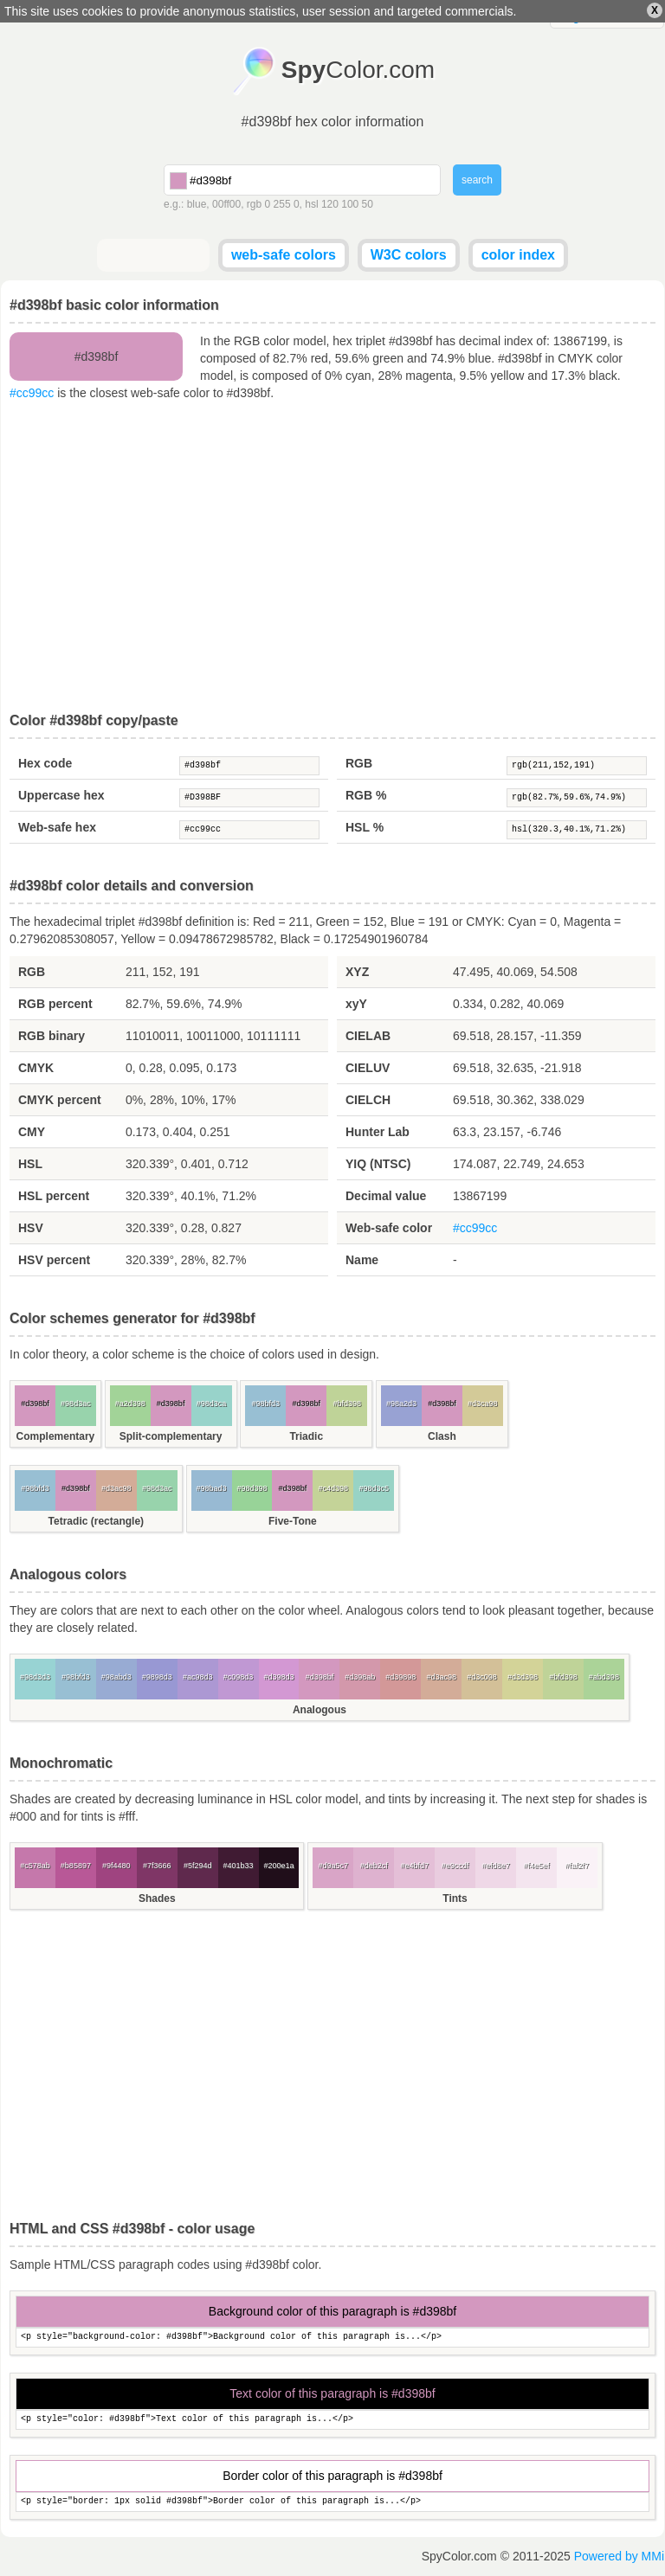  Describe the element at coordinates (116, 1677) in the screenshot. I see `#98abd3` at that location.